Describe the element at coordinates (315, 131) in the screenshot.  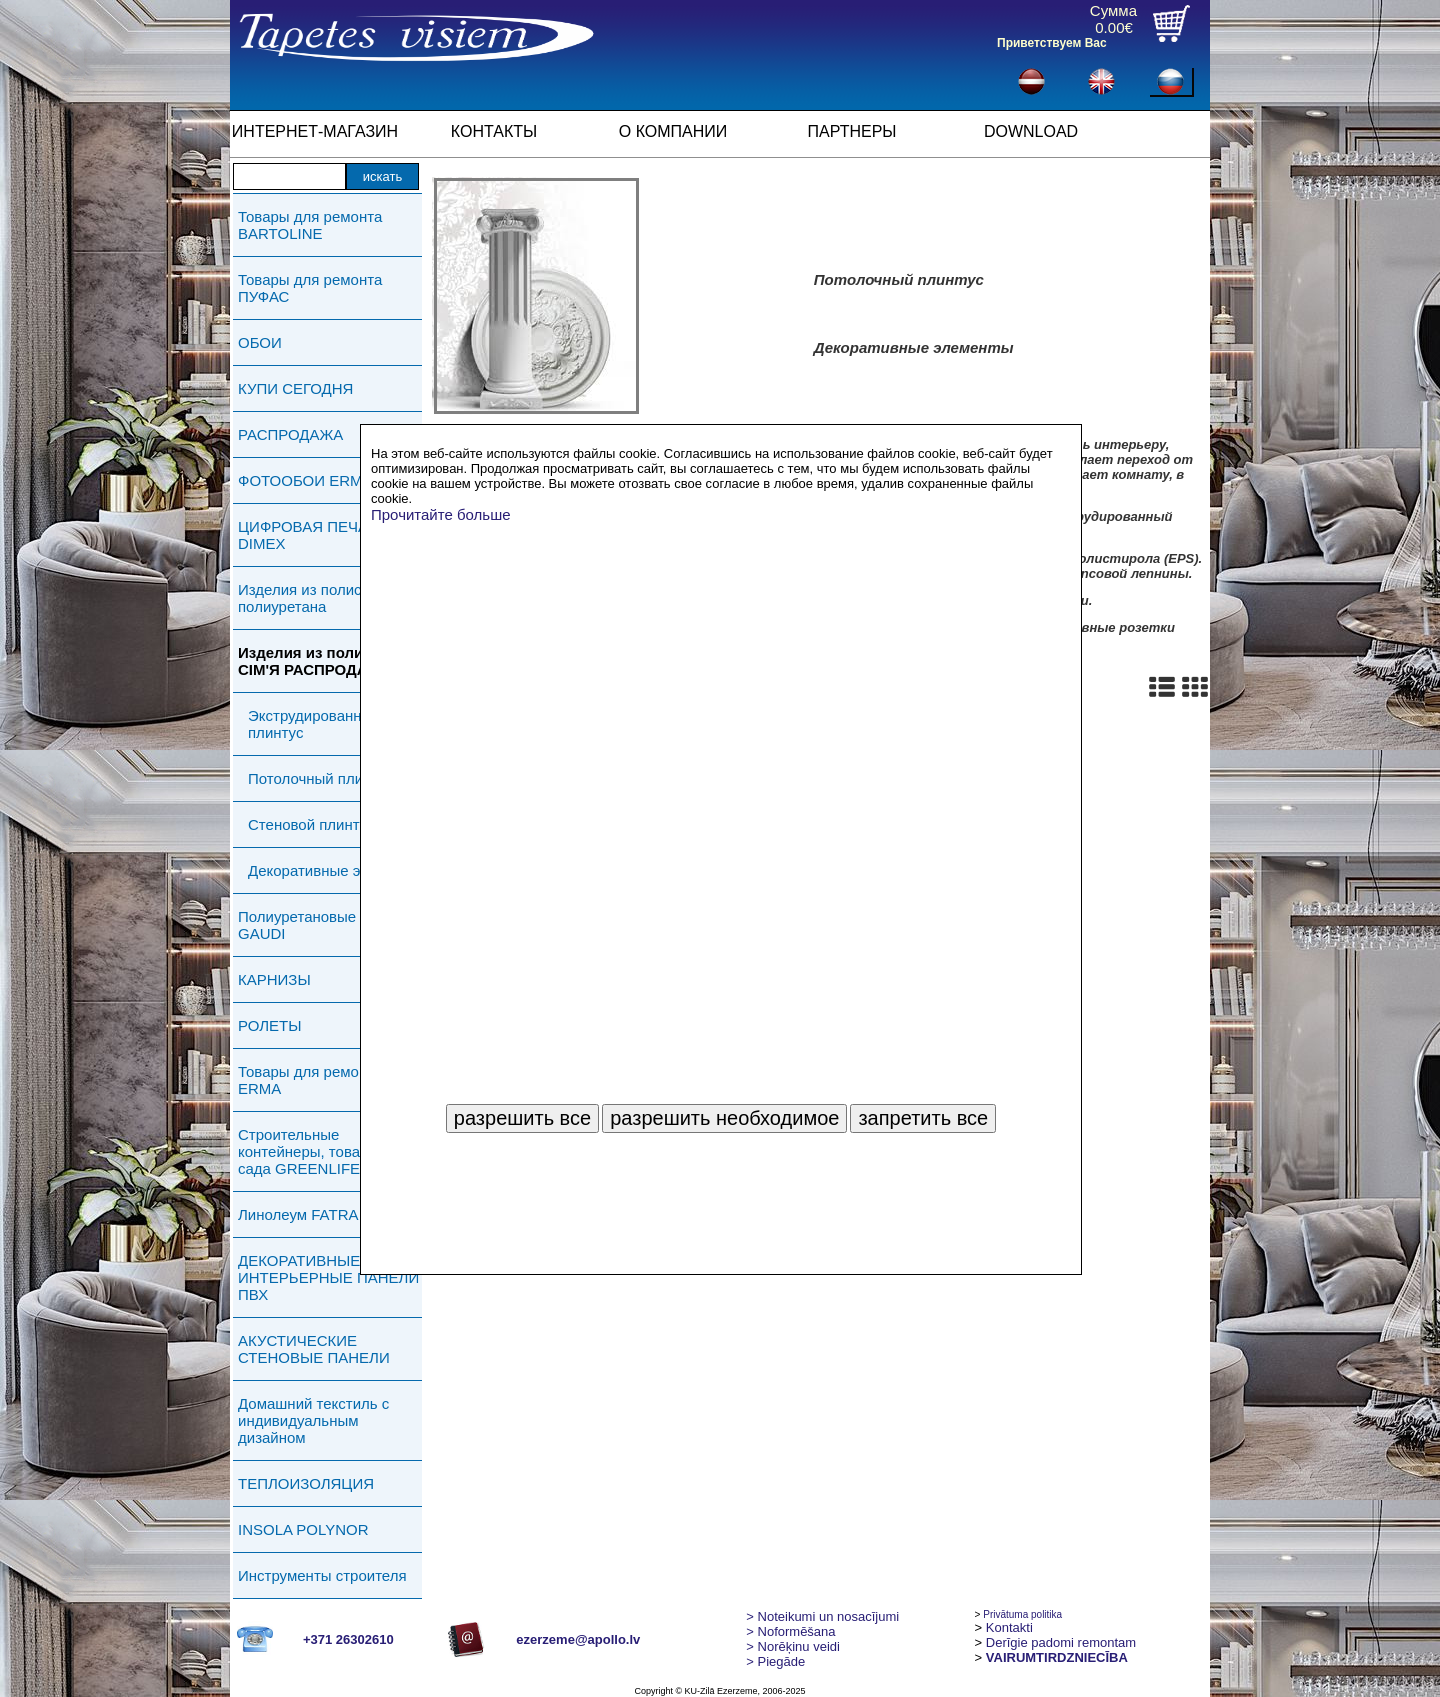
I see `ИНТЕРНЕТ-МАГАЗИН` at that location.